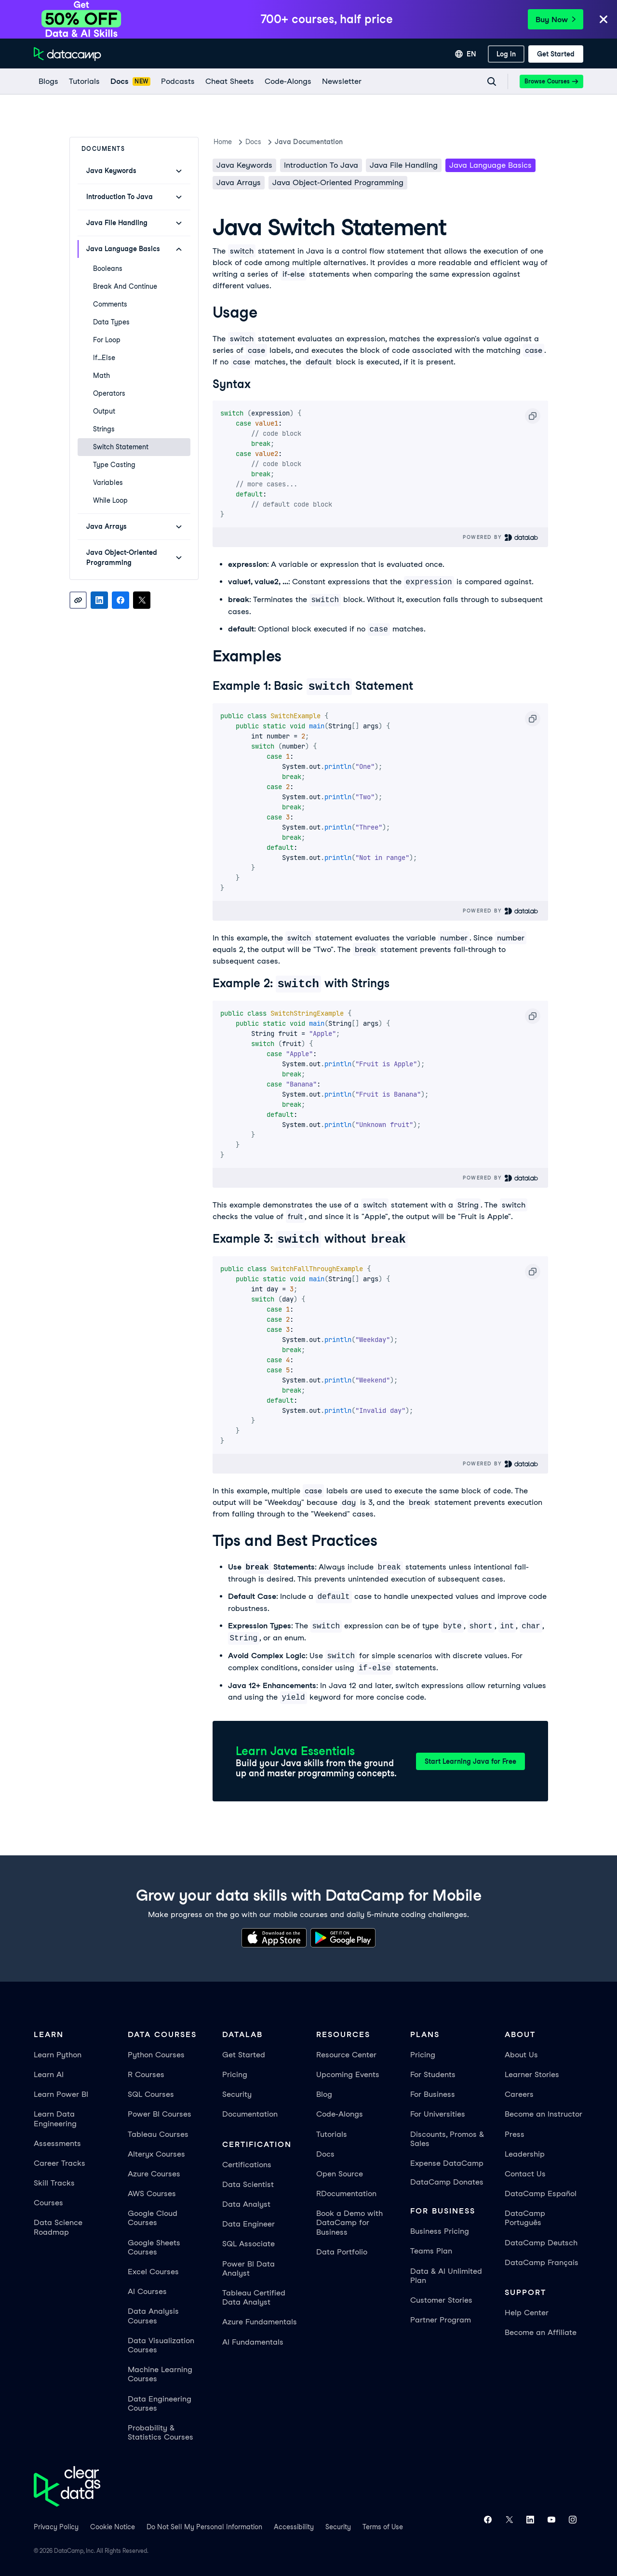 This screenshot has height=2576, width=617. I want to click on [Podcasts], so click(177, 81).